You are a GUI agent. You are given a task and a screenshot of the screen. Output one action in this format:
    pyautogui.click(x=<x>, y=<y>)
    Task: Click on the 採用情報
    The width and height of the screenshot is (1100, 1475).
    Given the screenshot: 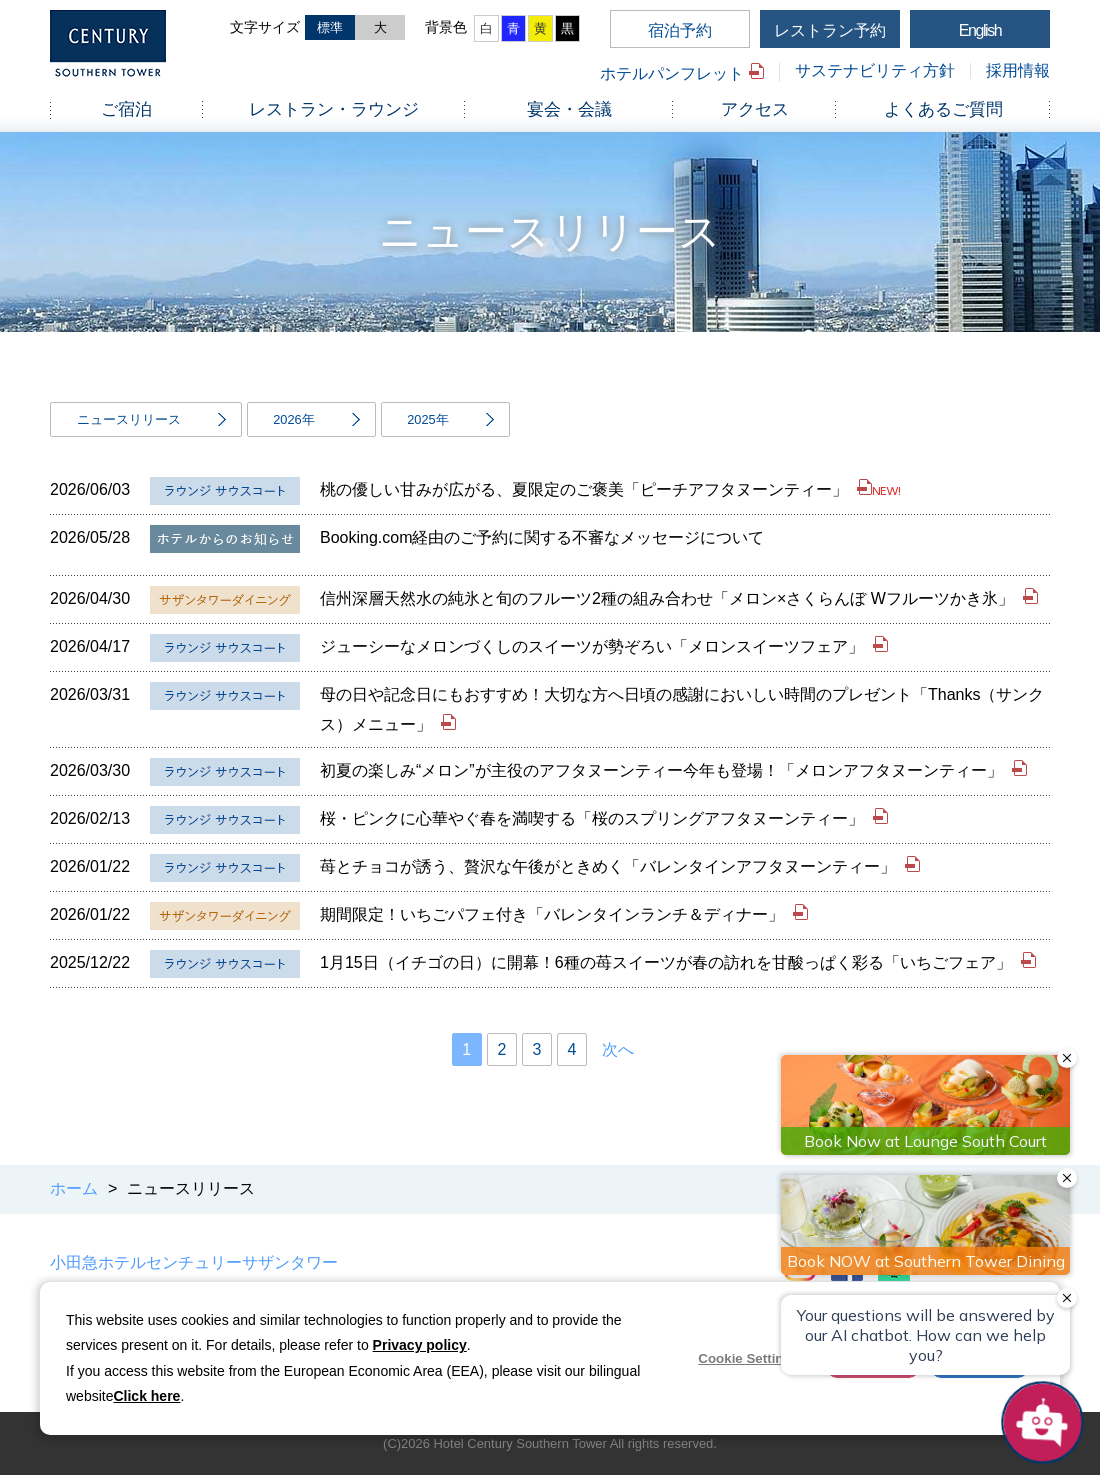 What is the action you would take?
    pyautogui.click(x=1018, y=70)
    